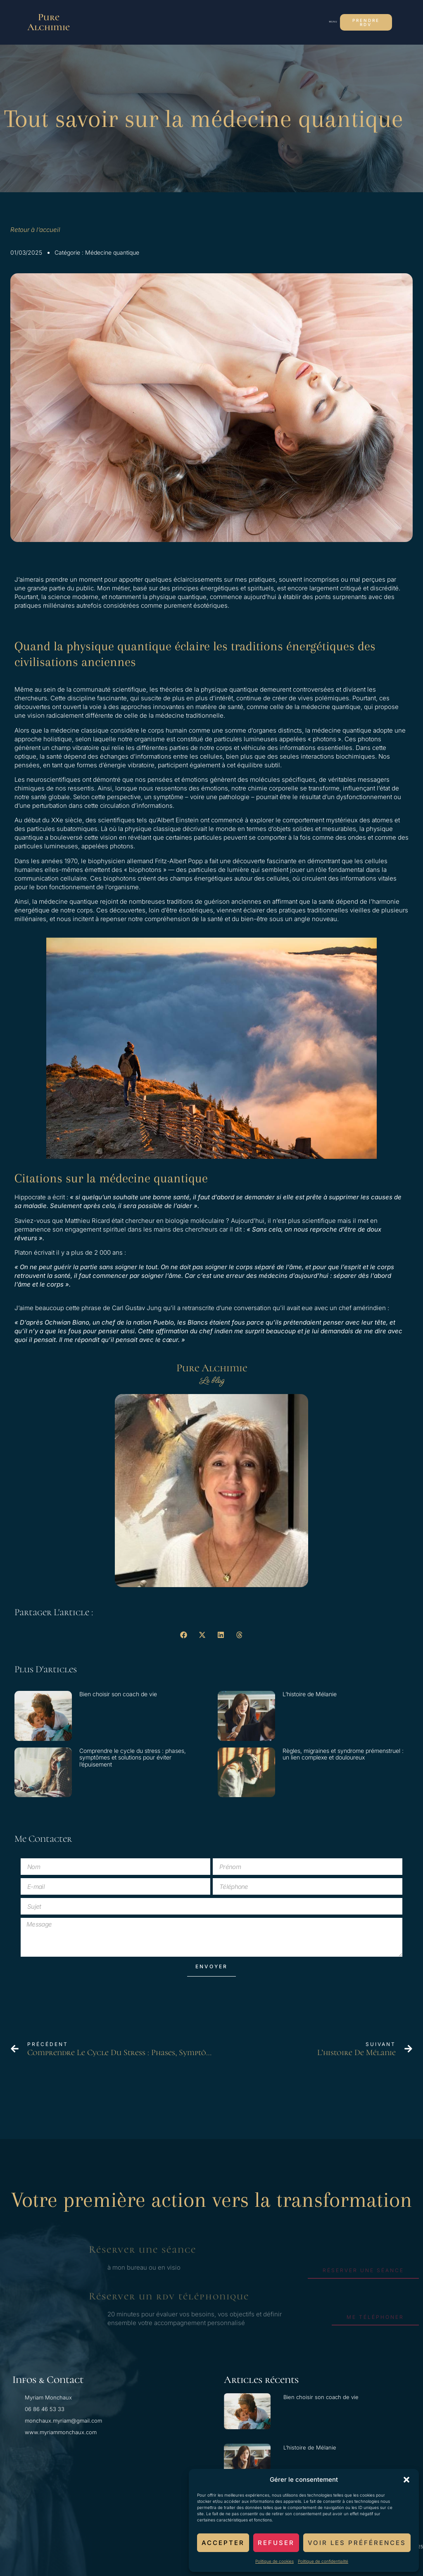  Describe the element at coordinates (276, 2543) in the screenshot. I see `Refuser` at that location.